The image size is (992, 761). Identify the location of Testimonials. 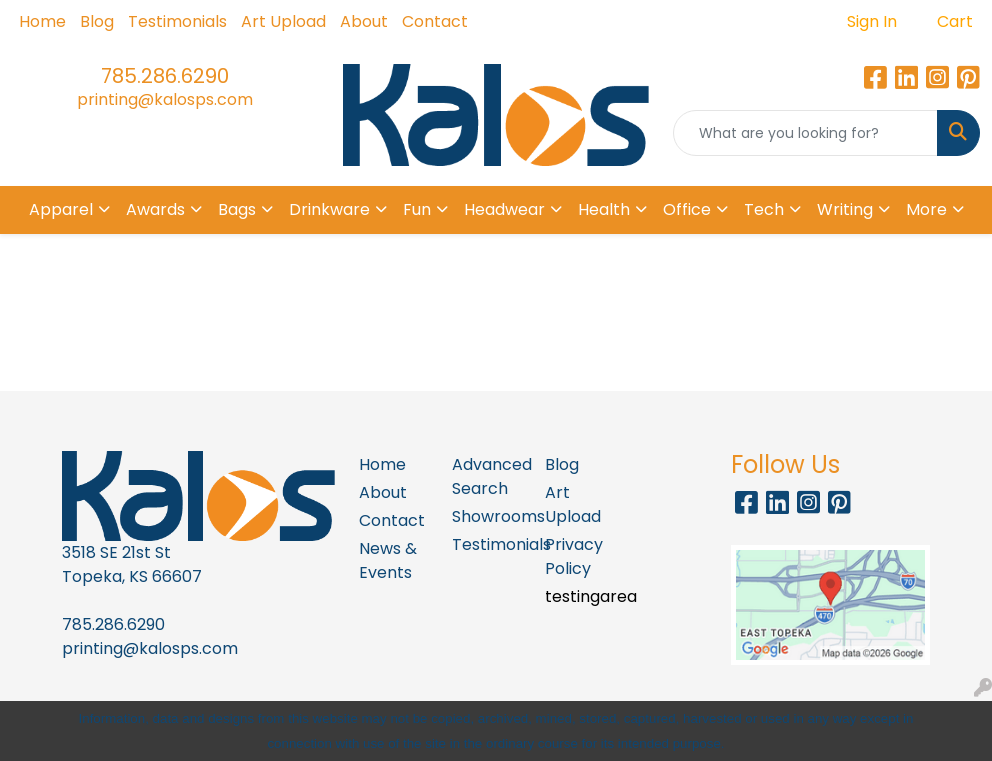
(177, 21).